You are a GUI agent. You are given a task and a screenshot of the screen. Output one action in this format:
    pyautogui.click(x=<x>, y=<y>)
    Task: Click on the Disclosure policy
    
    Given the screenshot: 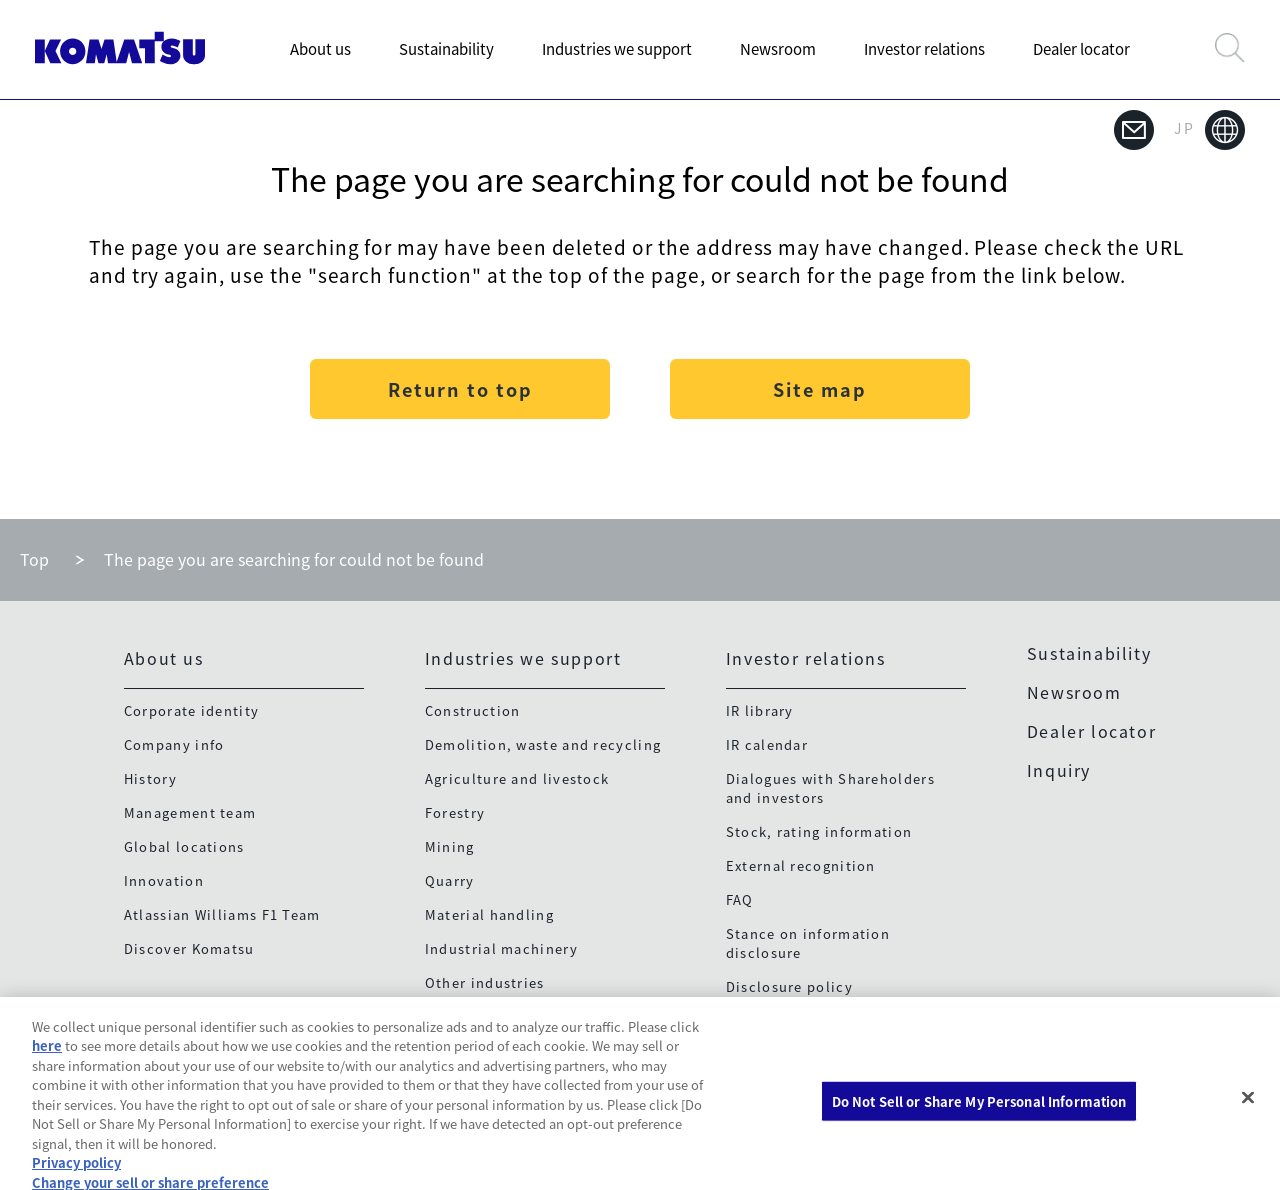 What is the action you would take?
    pyautogui.click(x=789, y=986)
    